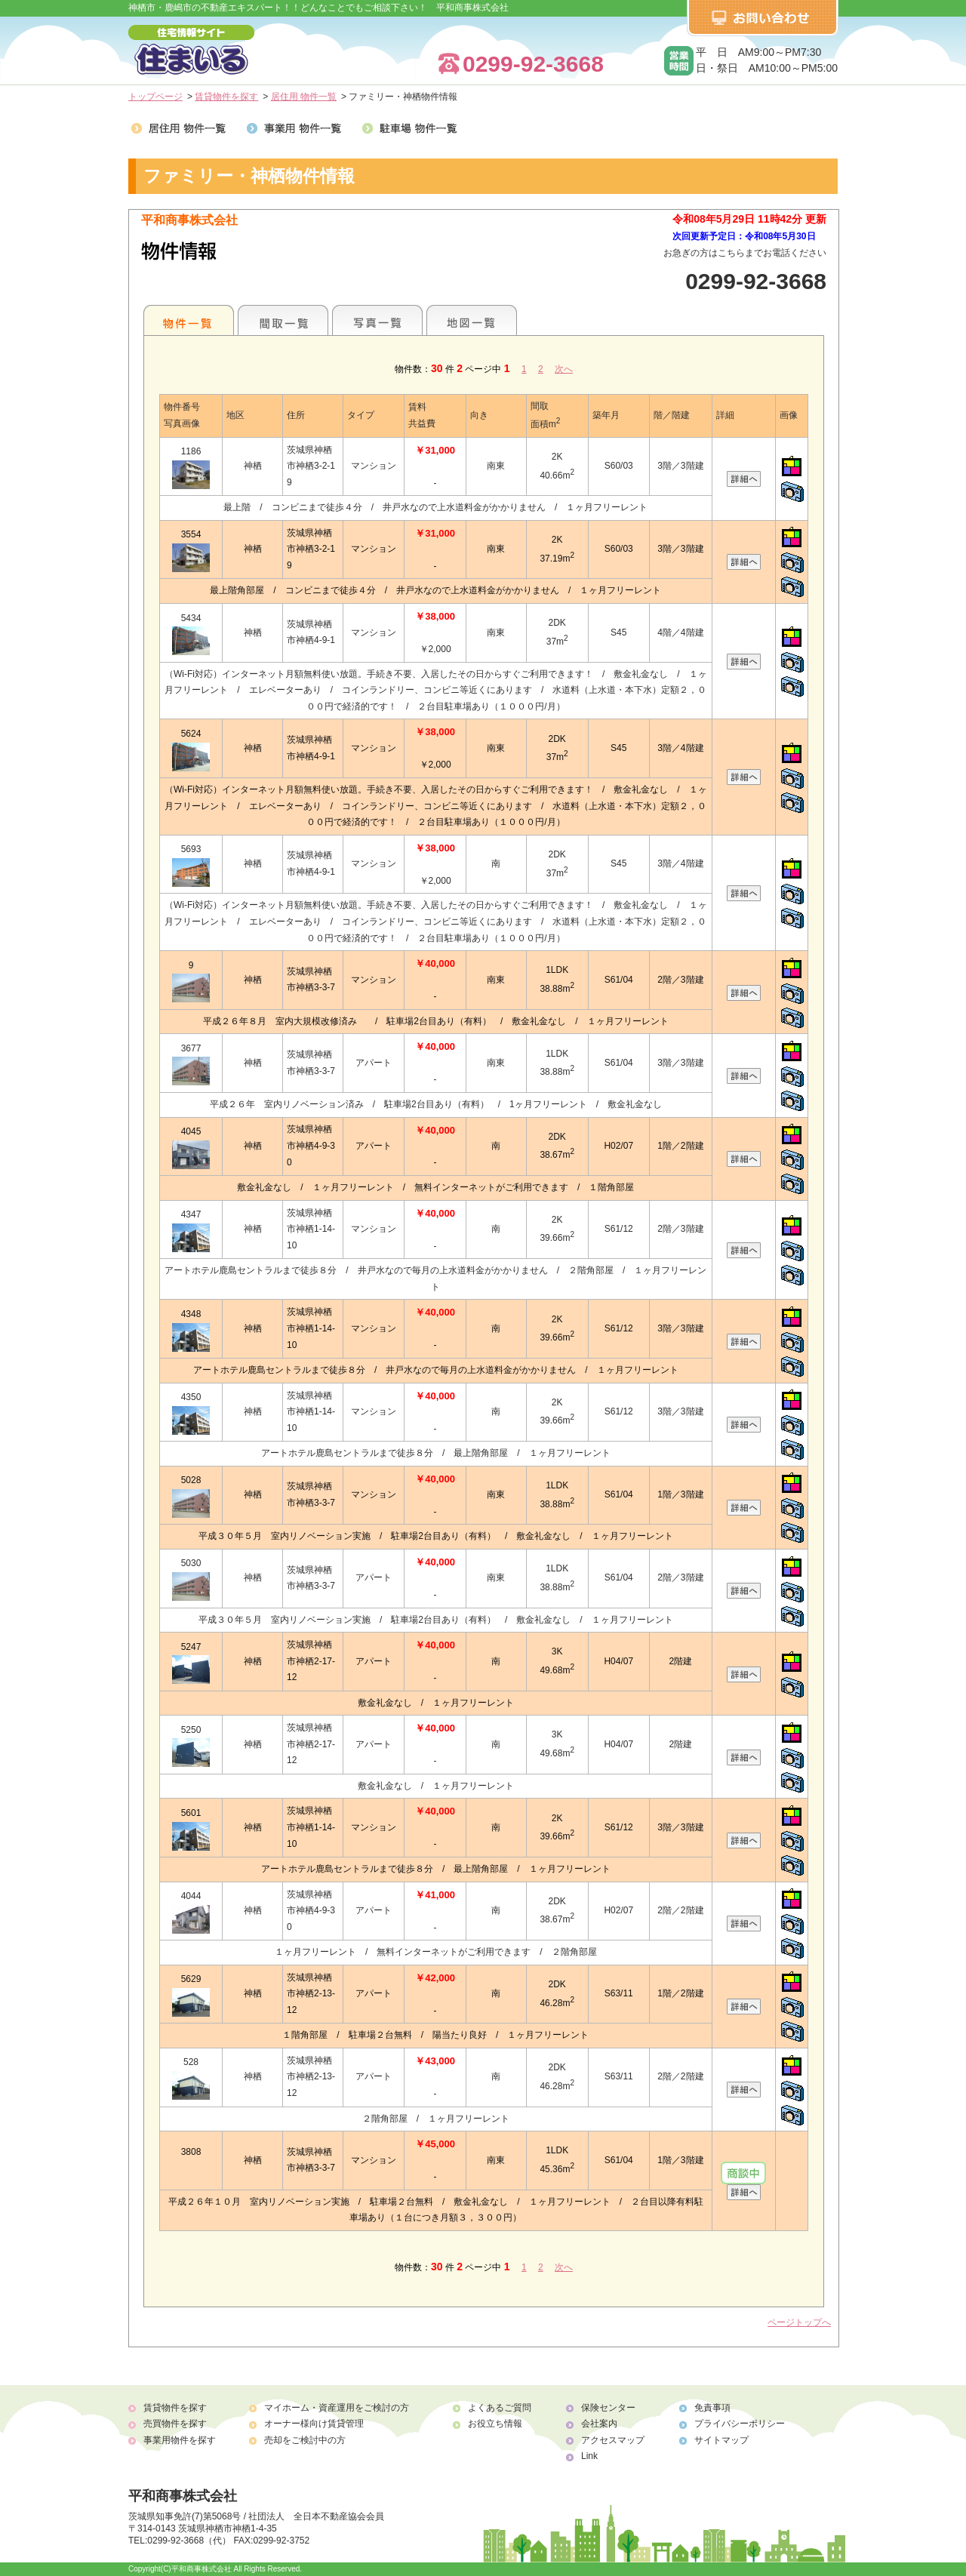 The height and width of the screenshot is (2576, 966). Describe the element at coordinates (188, 320) in the screenshot. I see `地区別一覧` at that location.